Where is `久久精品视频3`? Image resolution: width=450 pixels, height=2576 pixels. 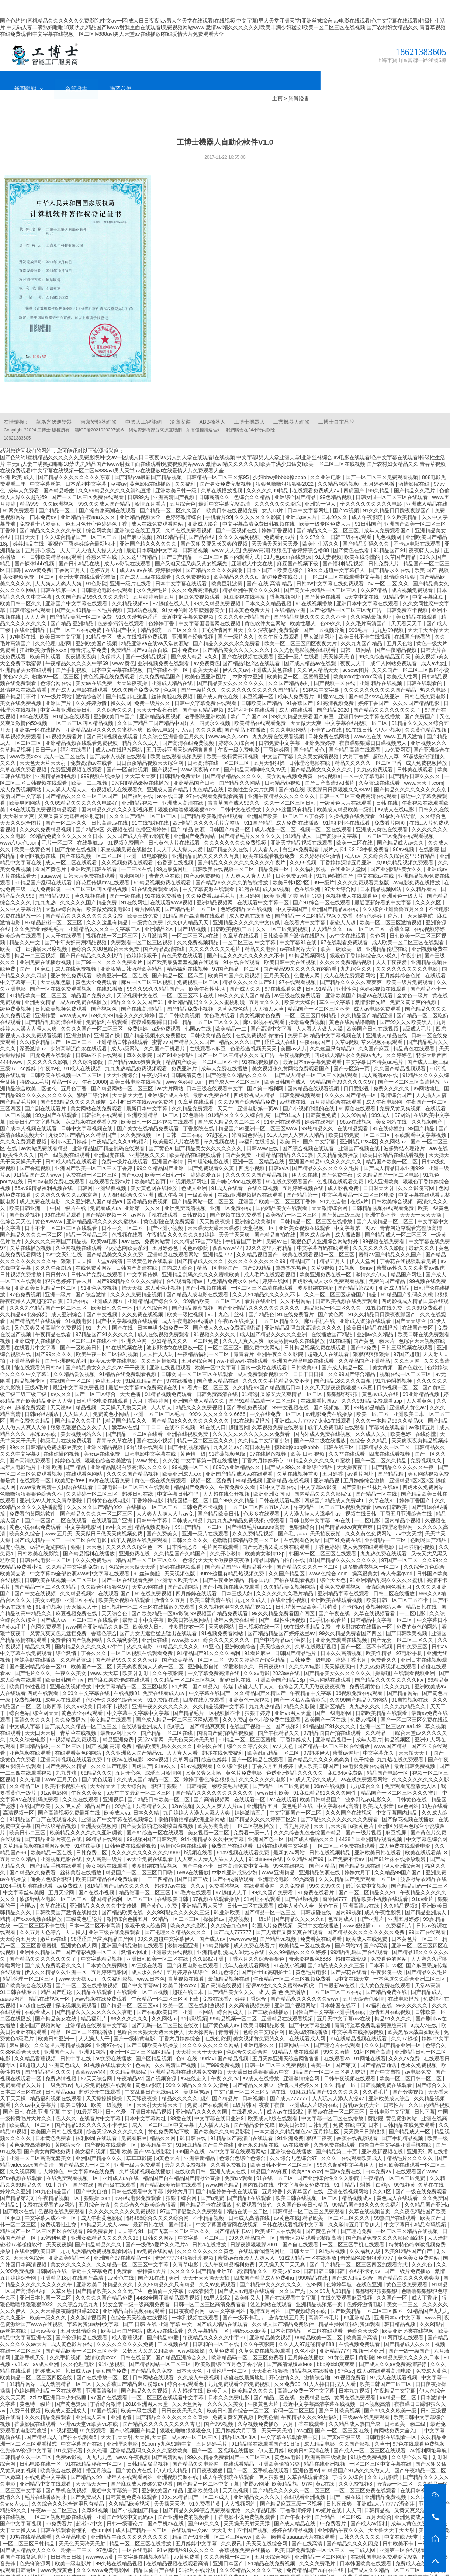 久久精品视频3 is located at coordinates (401, 1888).